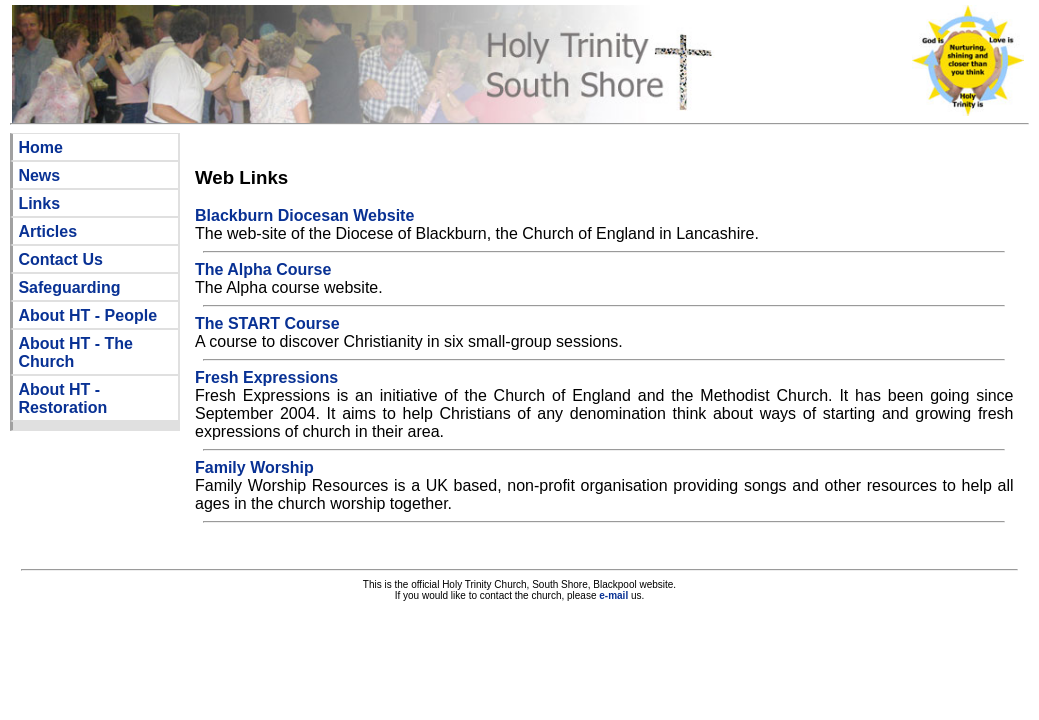 The height and width of the screenshot is (720, 1039). What do you see at coordinates (267, 323) in the screenshot?
I see `The START Course` at bounding box center [267, 323].